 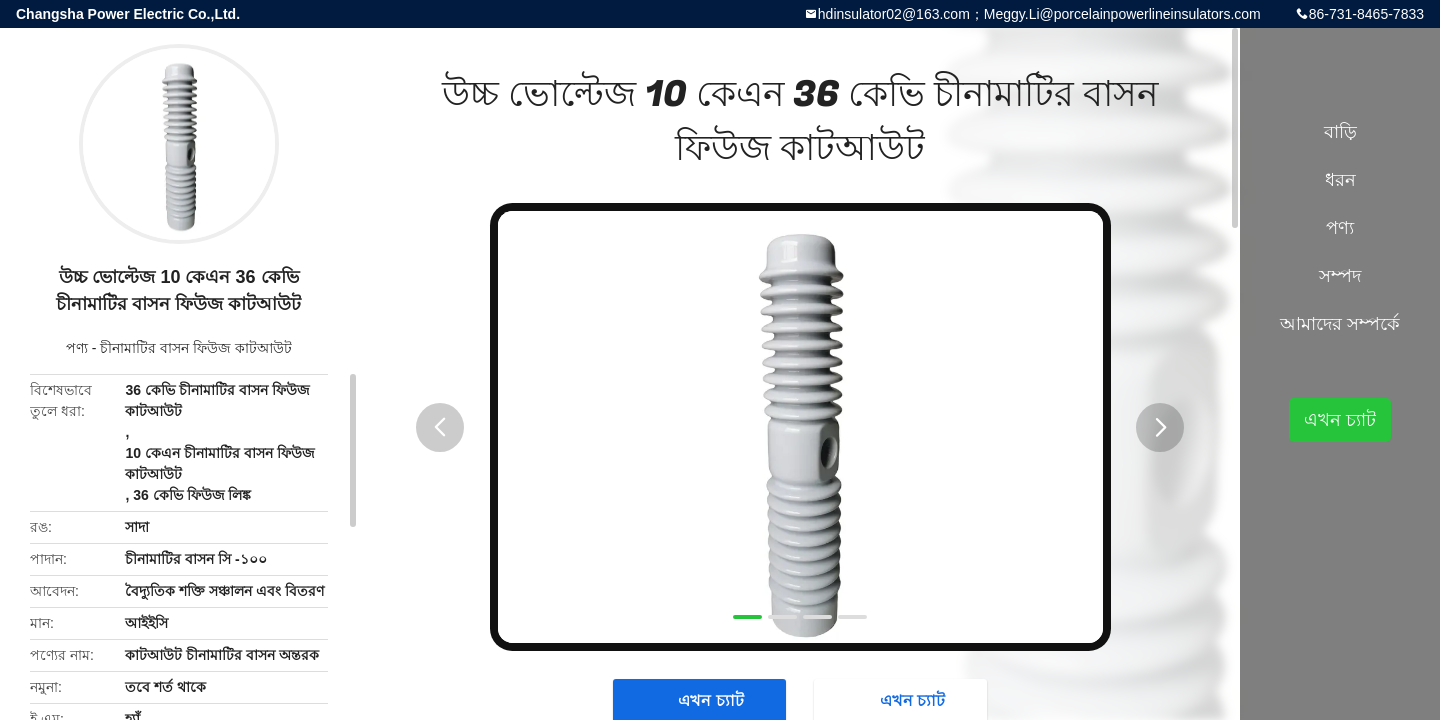 I want to click on চীনামাটির বাসন ফিউজ কাটআউট, so click(x=196, y=348).